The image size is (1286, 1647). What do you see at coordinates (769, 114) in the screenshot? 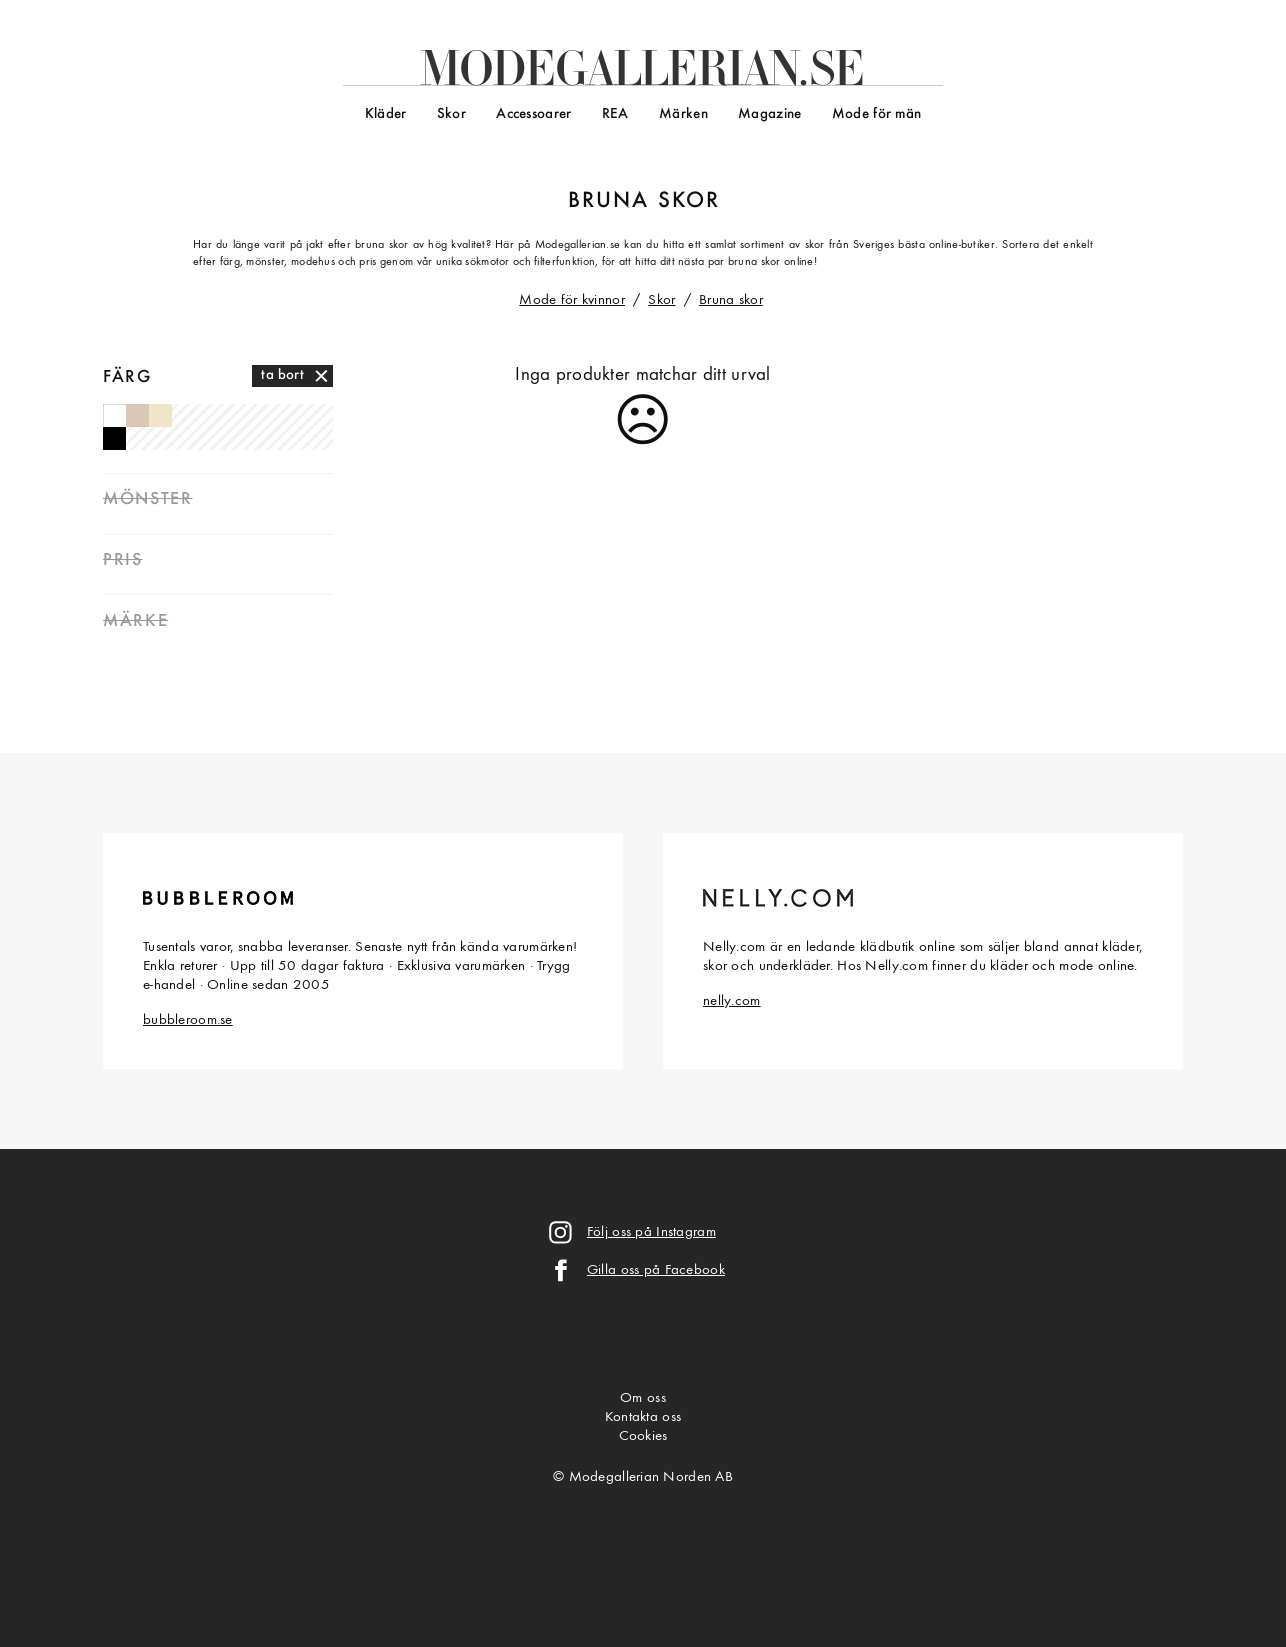
I see `Magazine` at bounding box center [769, 114].